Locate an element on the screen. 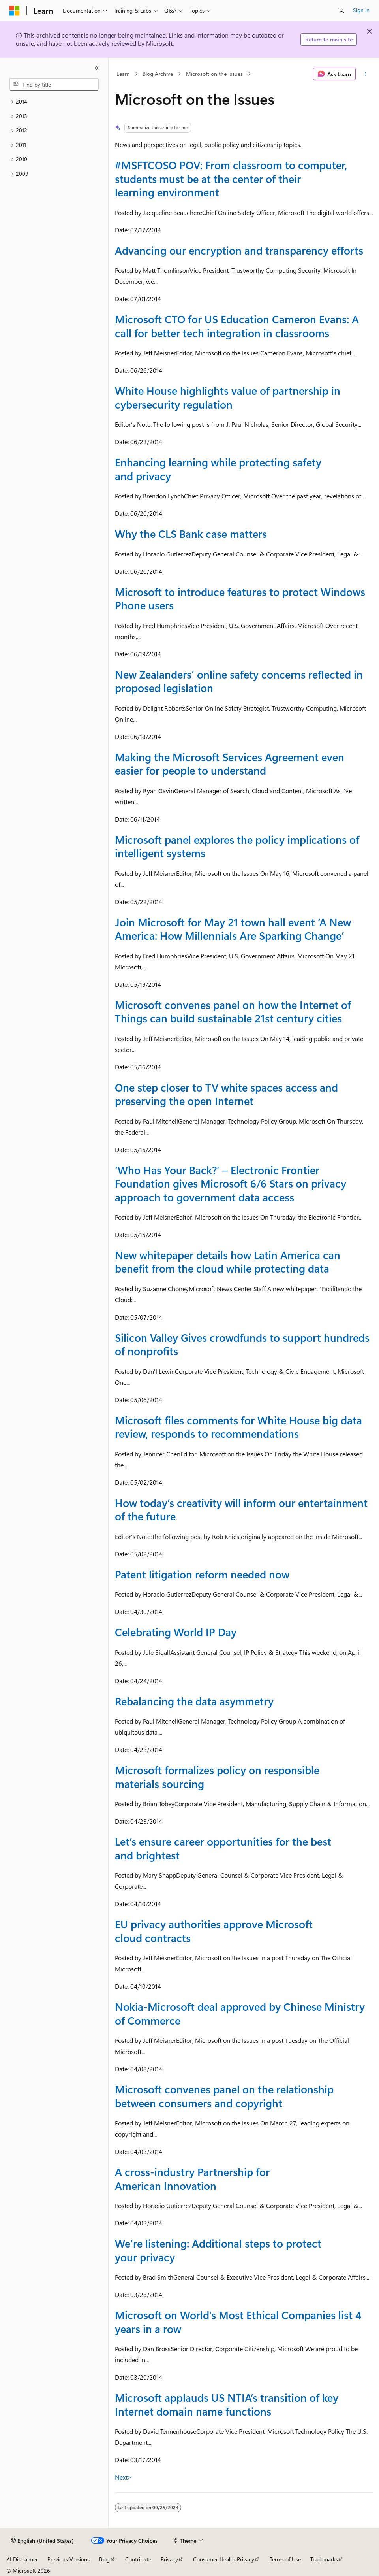 This screenshot has height=2576, width=379. Silicon Valley Gives crowdfunds to support hundreds of nonprofits is located at coordinates (242, 1344).